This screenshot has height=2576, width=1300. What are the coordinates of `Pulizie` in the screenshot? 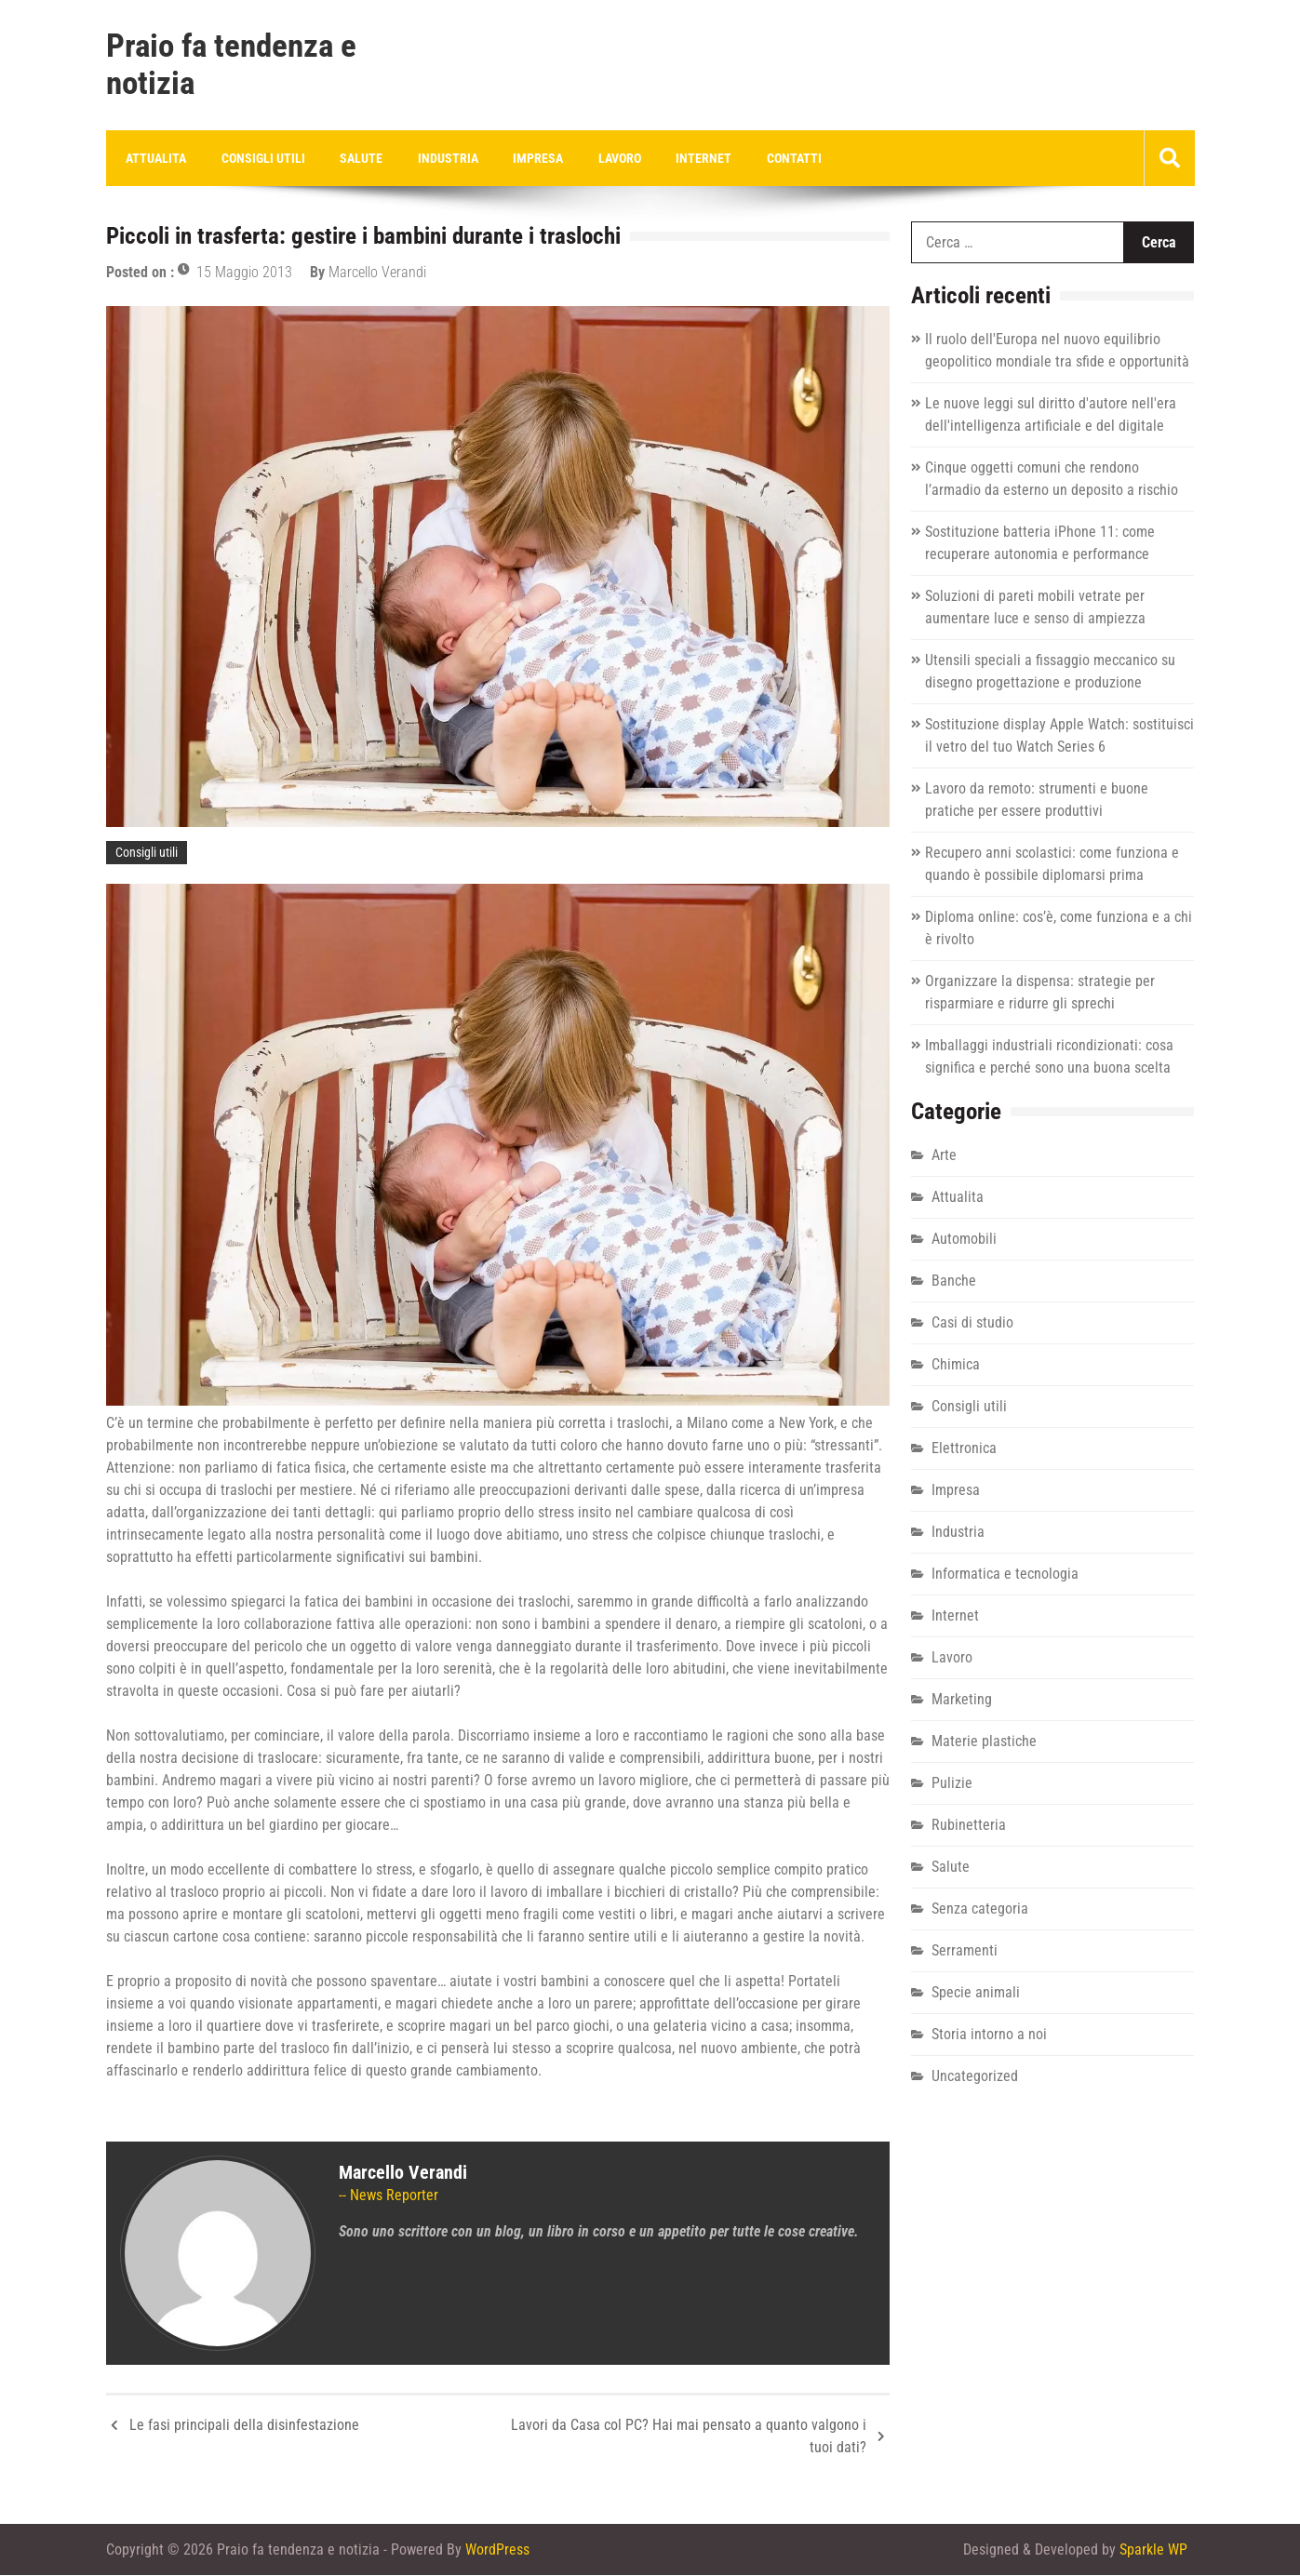 It's located at (951, 1784).